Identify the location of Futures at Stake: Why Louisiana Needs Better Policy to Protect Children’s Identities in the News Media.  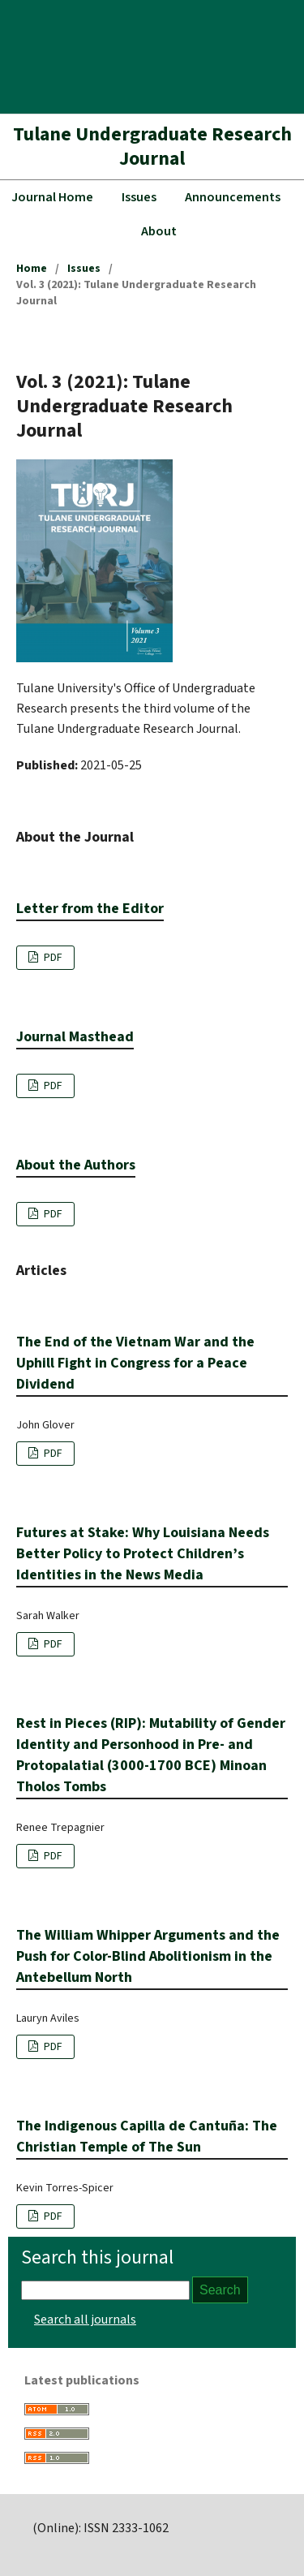
(142, 1554).